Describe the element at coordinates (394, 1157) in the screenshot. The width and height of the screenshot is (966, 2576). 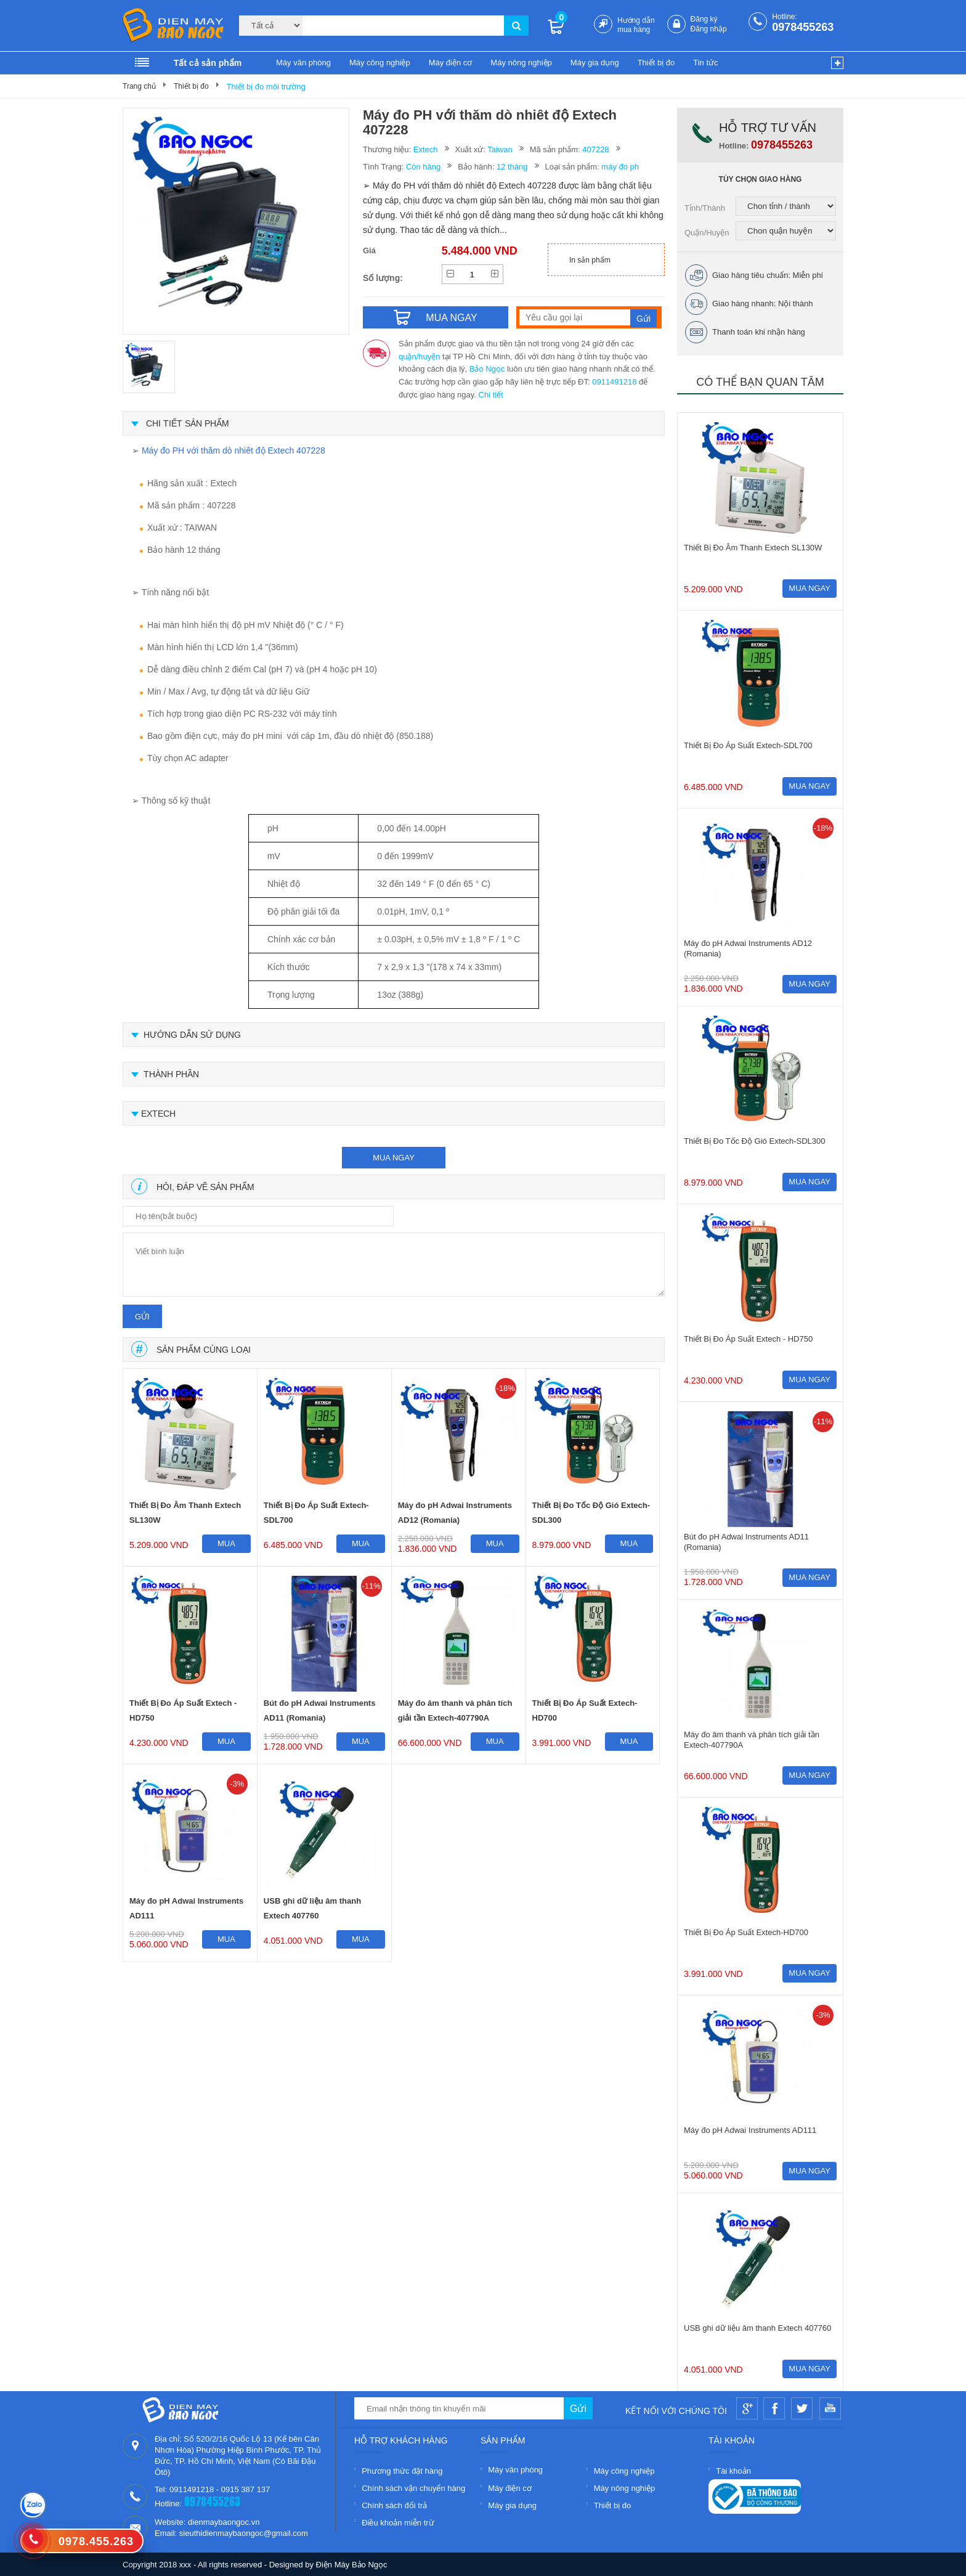
I see `mua ngay` at that location.